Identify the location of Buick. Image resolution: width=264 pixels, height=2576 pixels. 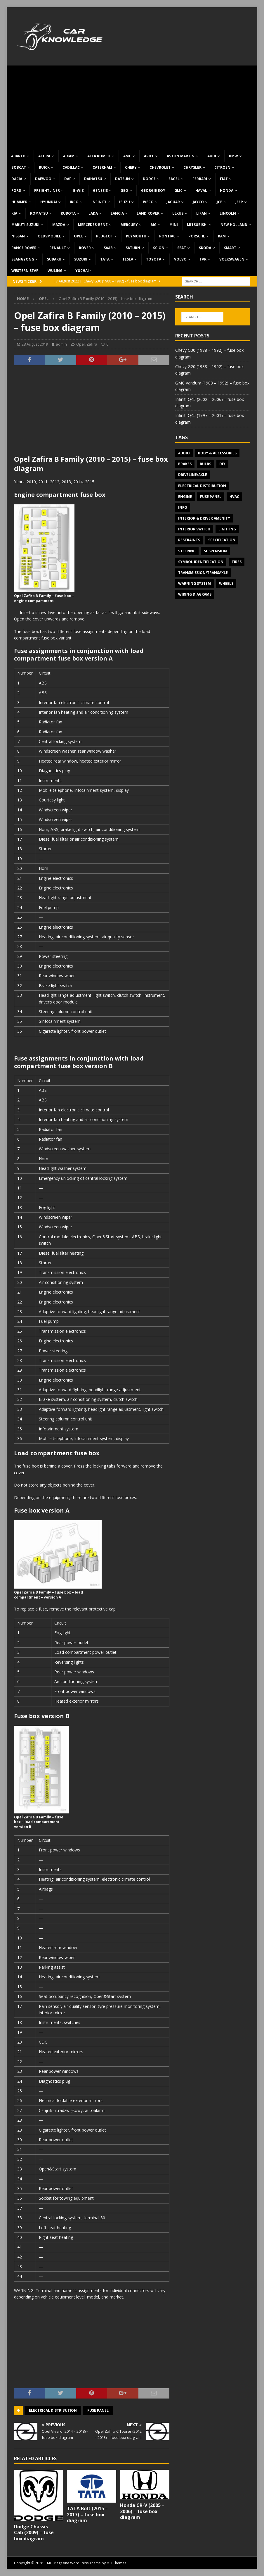
(44, 167).